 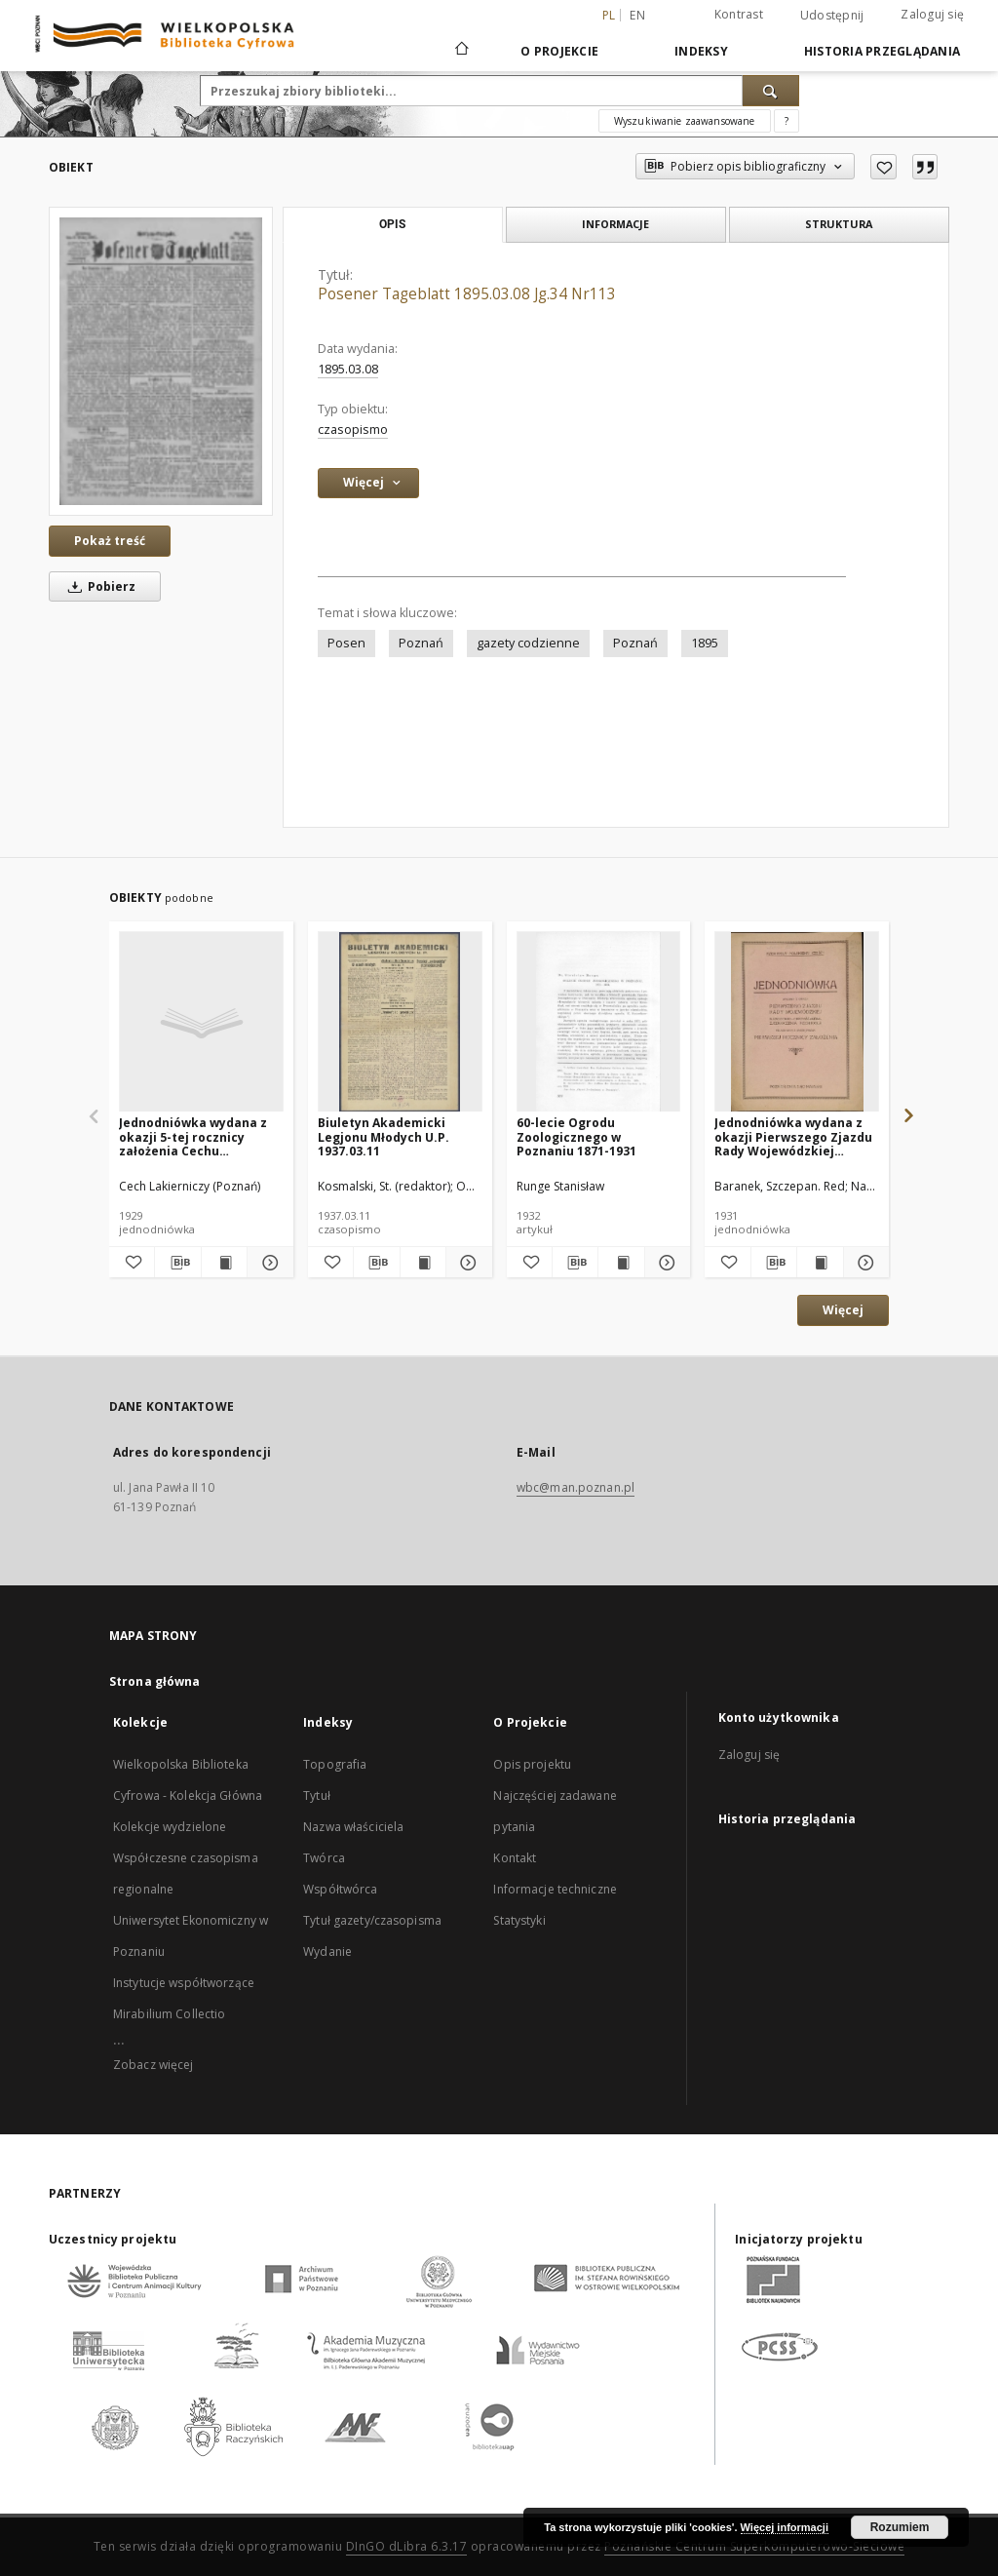 I want to click on Posen, so click(x=346, y=643).